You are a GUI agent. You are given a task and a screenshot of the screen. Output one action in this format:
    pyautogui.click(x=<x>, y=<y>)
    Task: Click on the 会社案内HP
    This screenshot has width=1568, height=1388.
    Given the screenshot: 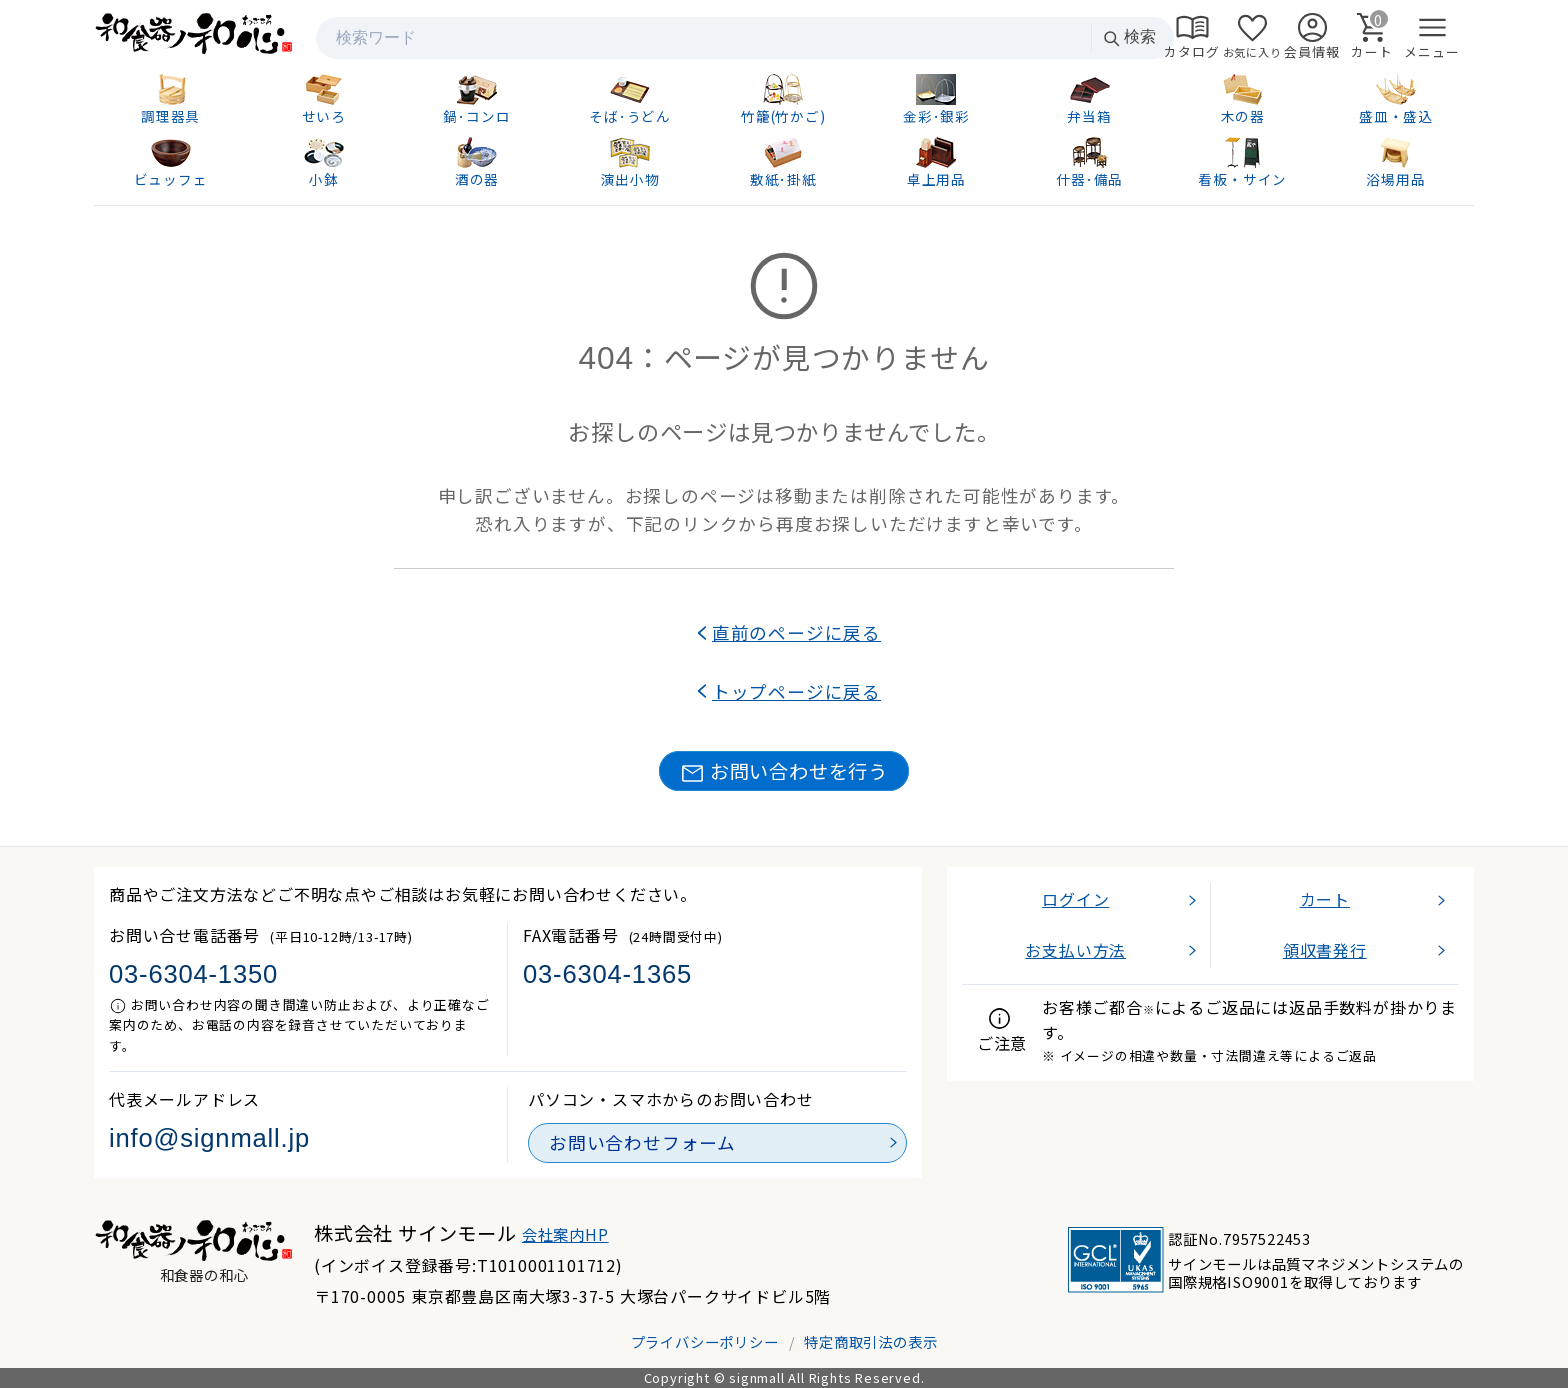 What is the action you would take?
    pyautogui.click(x=565, y=1234)
    